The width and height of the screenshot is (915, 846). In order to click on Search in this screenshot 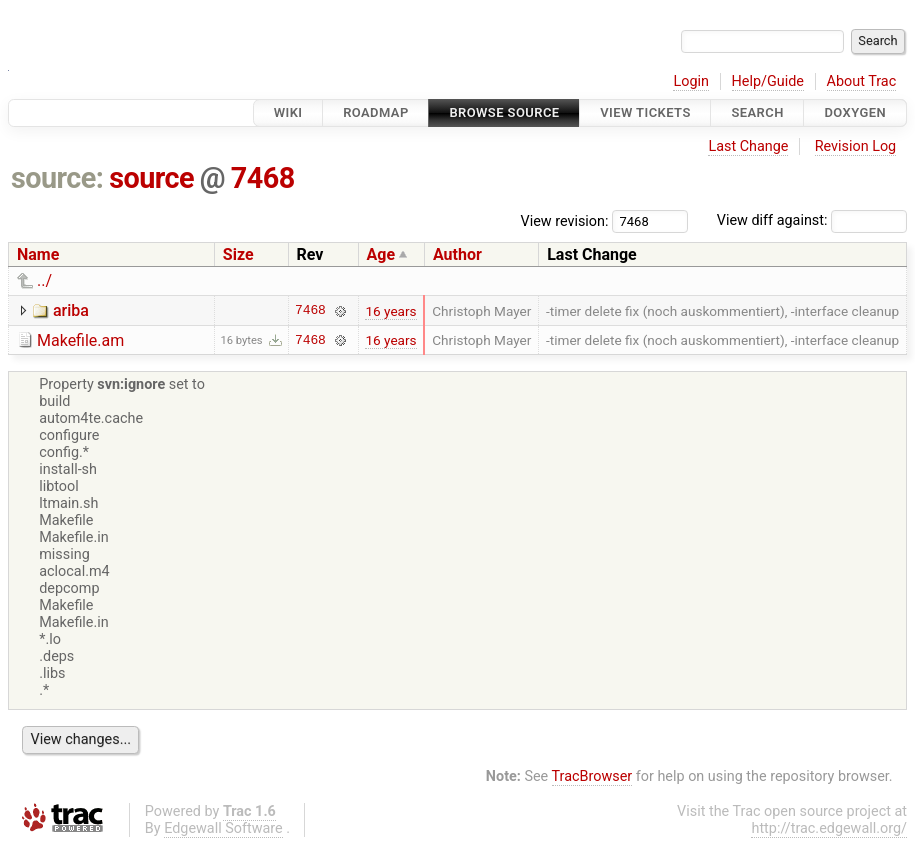, I will do `click(757, 112)`.